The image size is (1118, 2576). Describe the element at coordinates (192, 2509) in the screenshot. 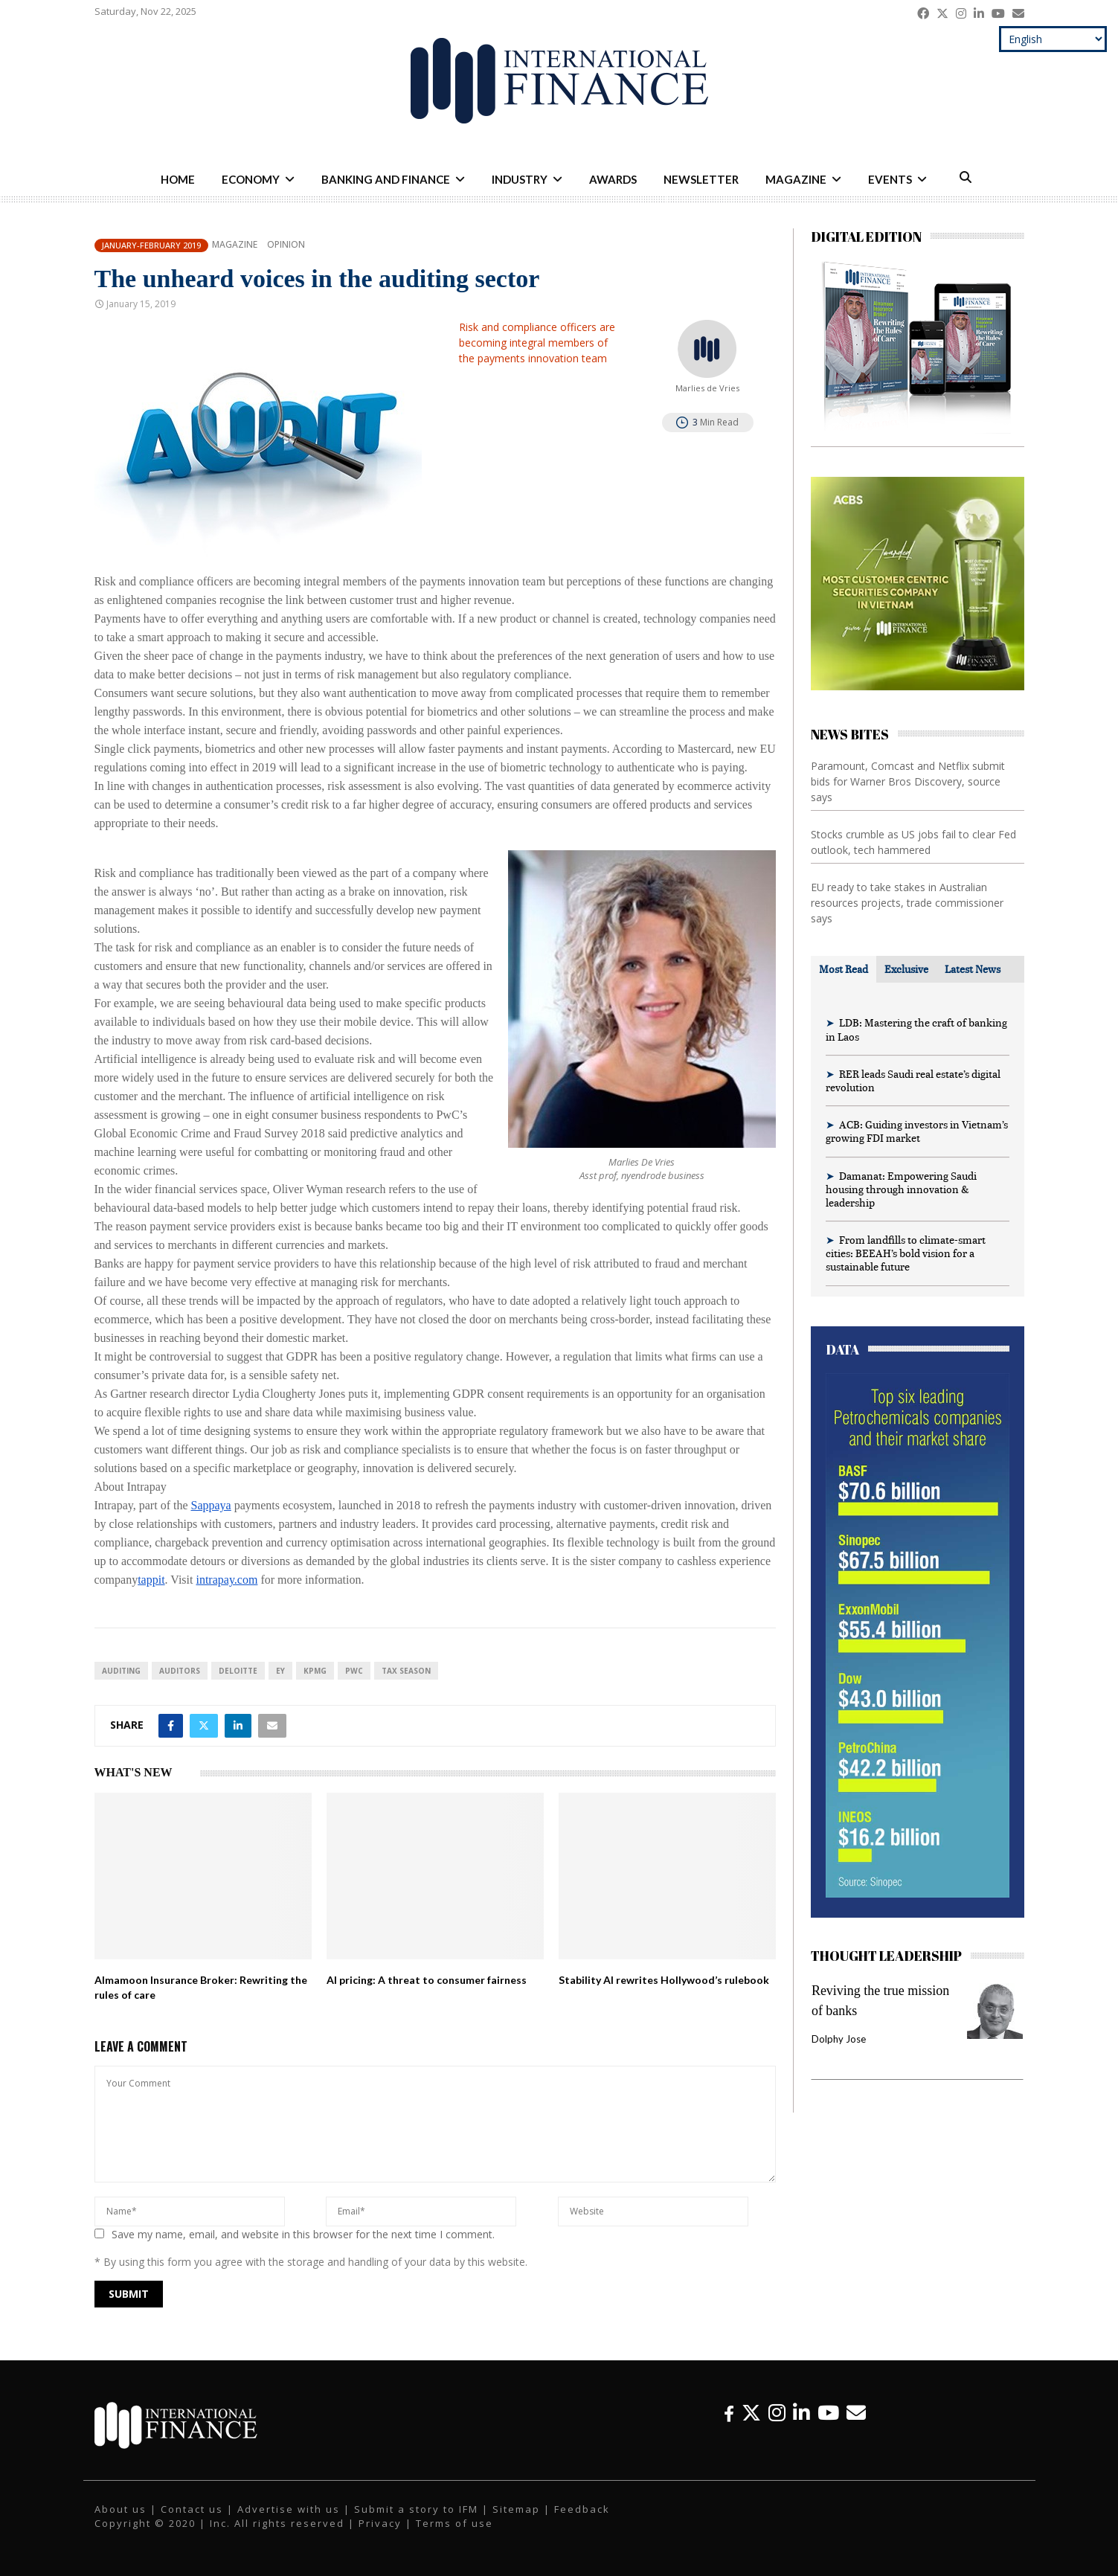

I see `Contact us` at that location.